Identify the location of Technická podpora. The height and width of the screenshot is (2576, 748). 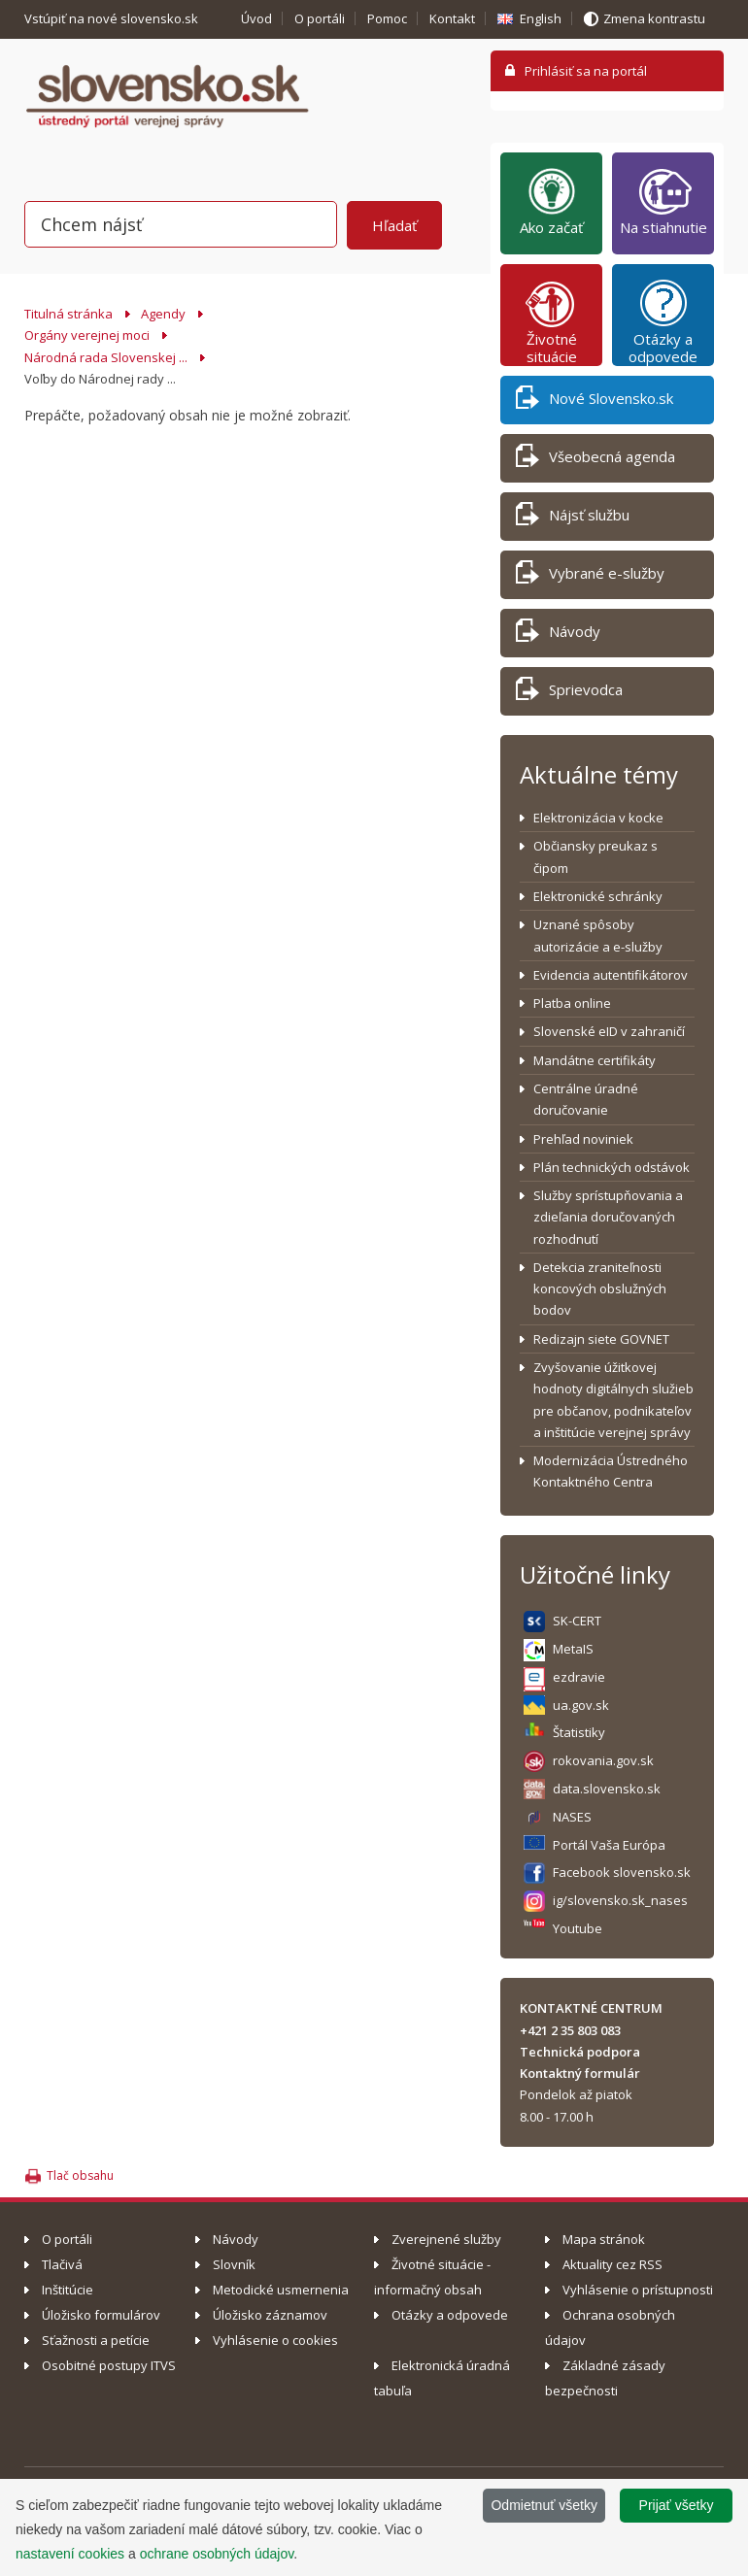
(580, 2051).